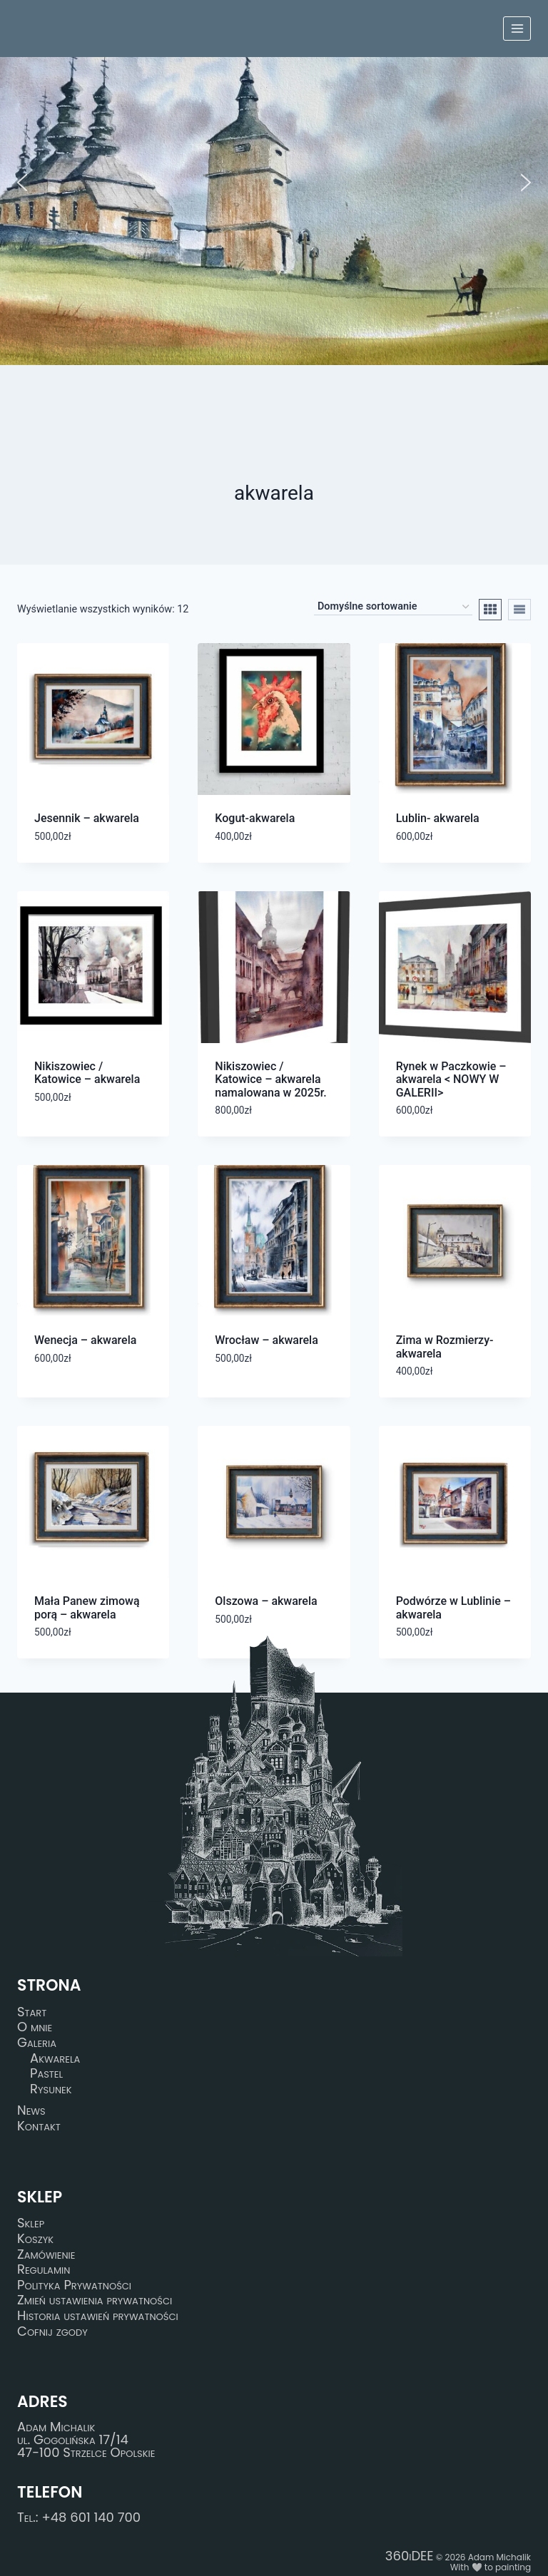 The height and width of the screenshot is (2576, 548). What do you see at coordinates (35, 2239) in the screenshot?
I see `Koszyk` at bounding box center [35, 2239].